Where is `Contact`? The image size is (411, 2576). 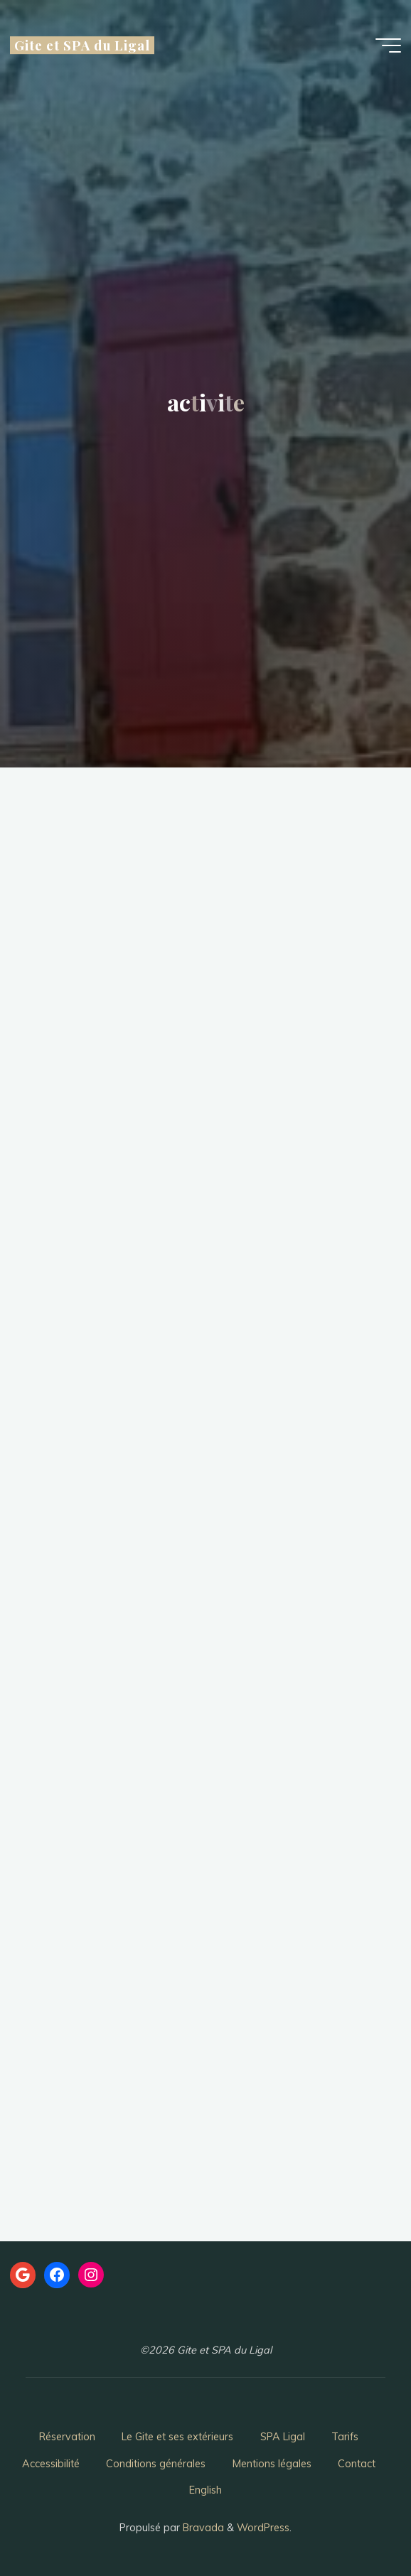 Contact is located at coordinates (356, 2463).